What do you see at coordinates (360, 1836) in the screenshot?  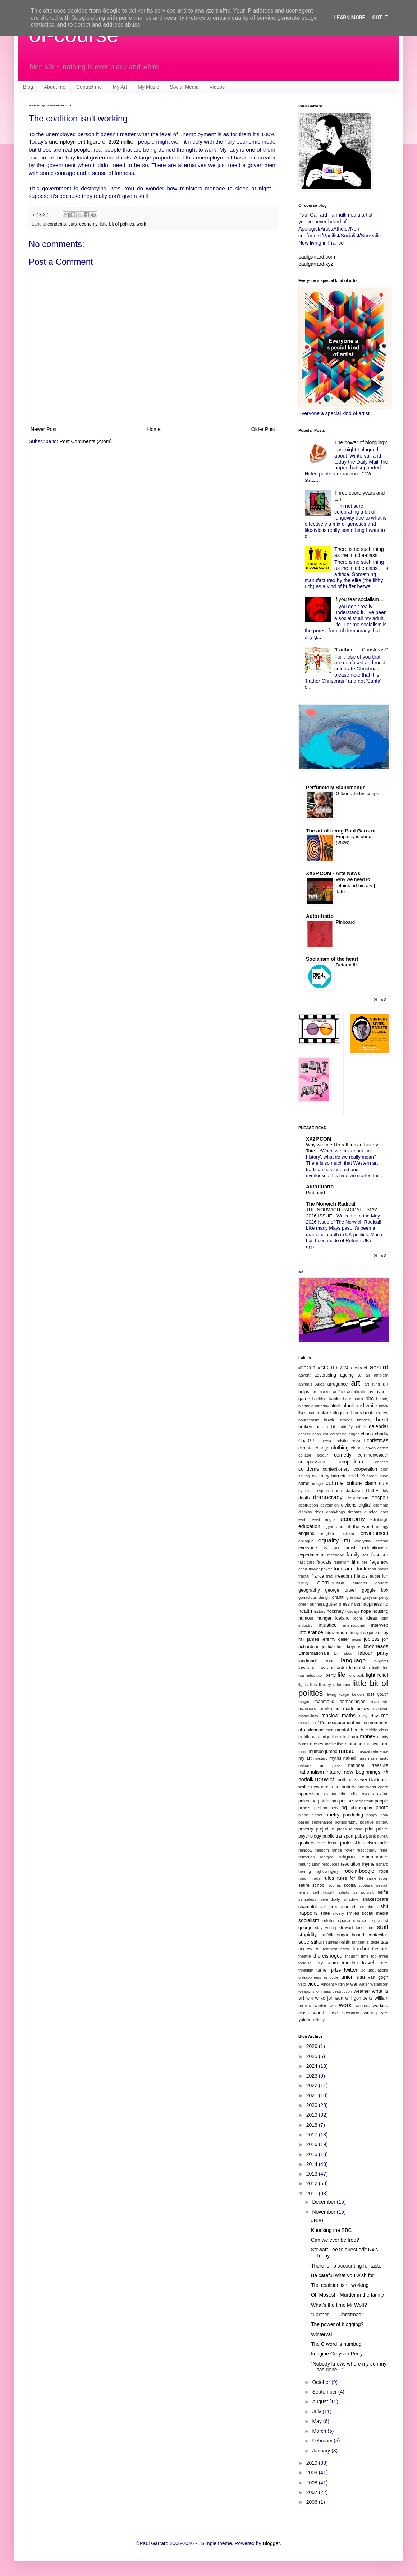 I see `pubs` at bounding box center [360, 1836].